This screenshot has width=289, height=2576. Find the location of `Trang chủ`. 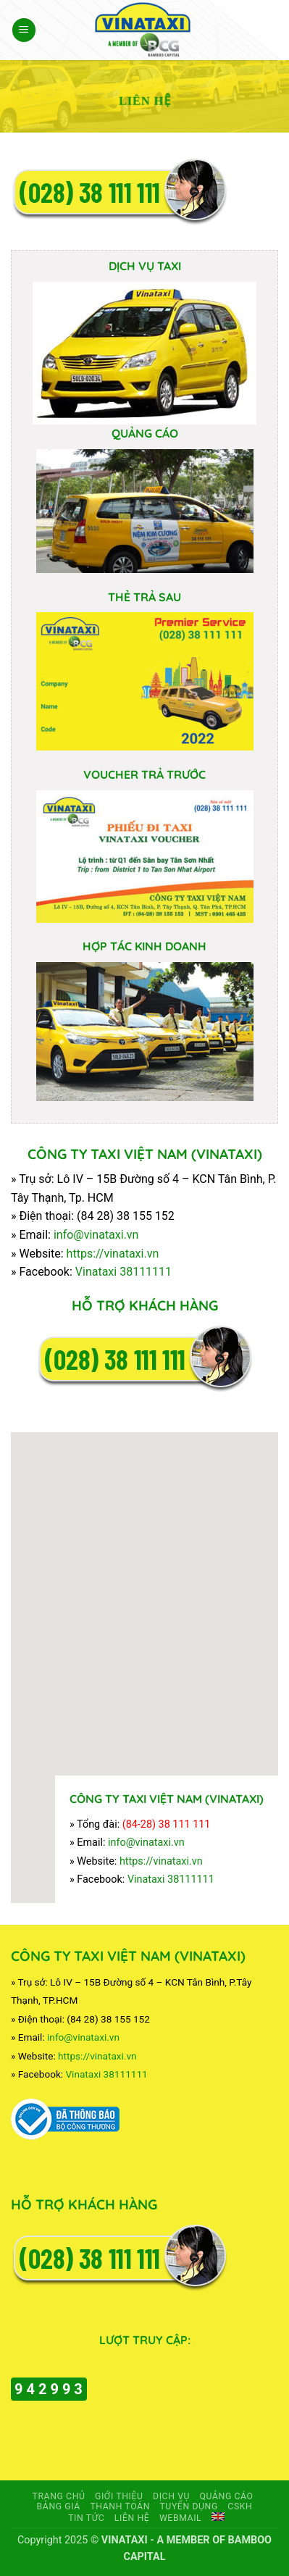

Trang chủ is located at coordinates (58, 2496).